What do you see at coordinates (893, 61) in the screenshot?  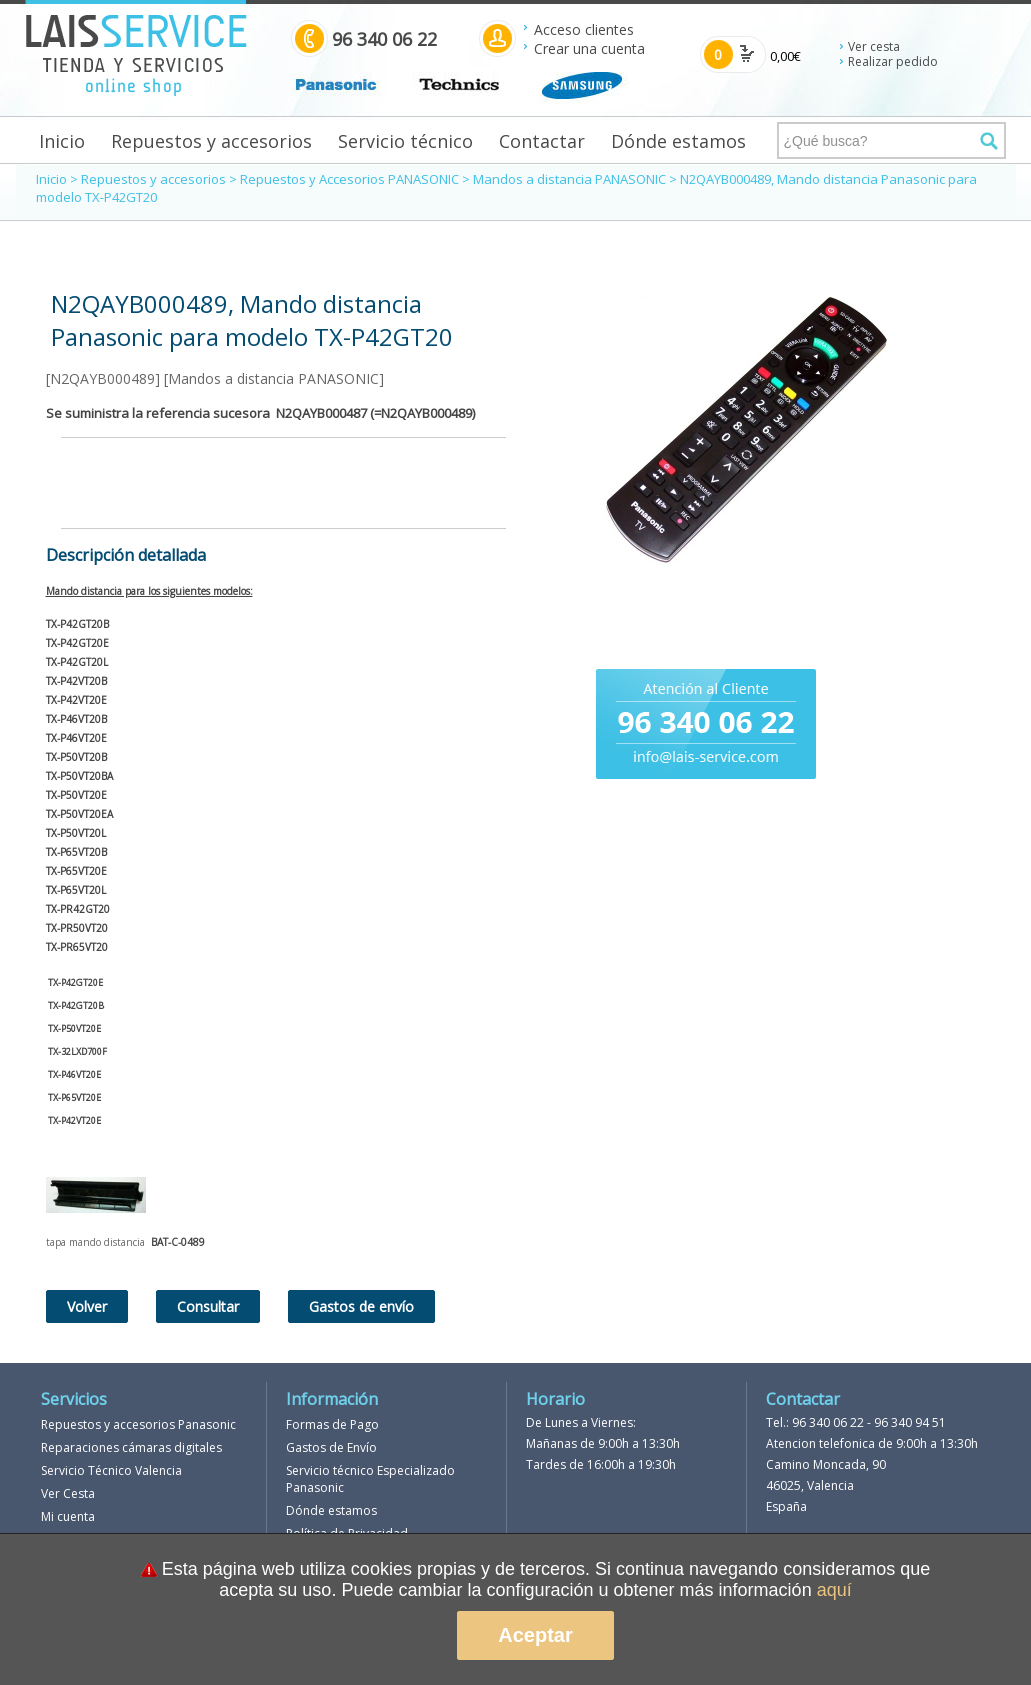 I see `Realizar pedido` at bounding box center [893, 61].